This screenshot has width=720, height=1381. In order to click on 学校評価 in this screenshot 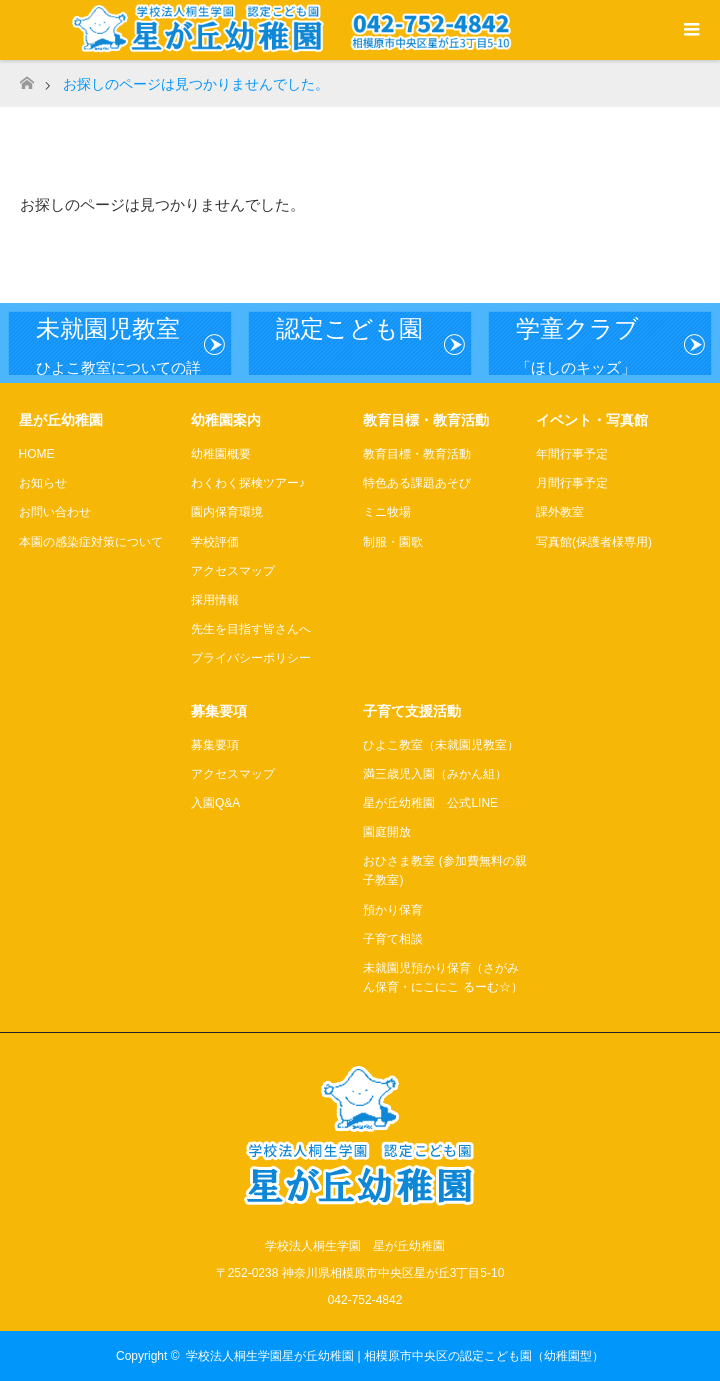, I will do `click(215, 542)`.